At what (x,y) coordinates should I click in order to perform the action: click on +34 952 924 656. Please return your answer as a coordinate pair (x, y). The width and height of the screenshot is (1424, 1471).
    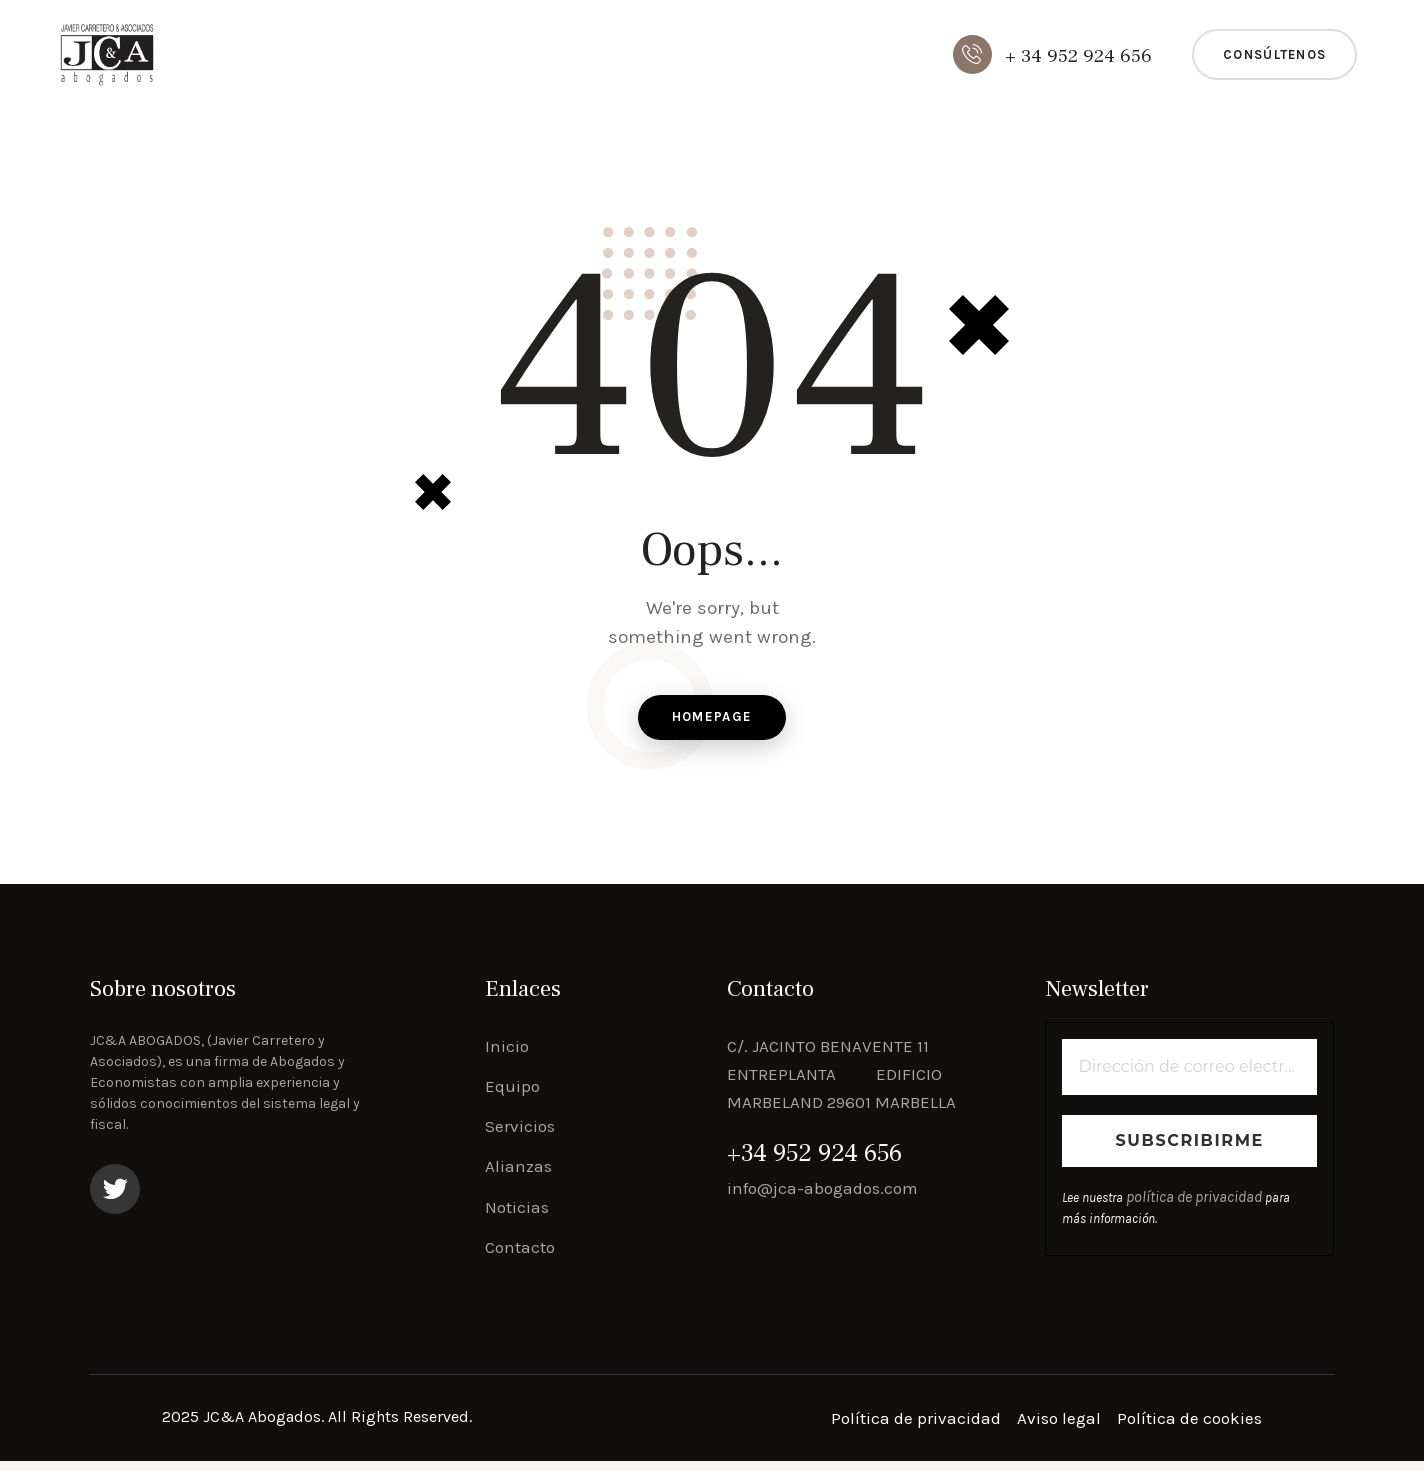
    Looking at the image, I should click on (814, 1164).